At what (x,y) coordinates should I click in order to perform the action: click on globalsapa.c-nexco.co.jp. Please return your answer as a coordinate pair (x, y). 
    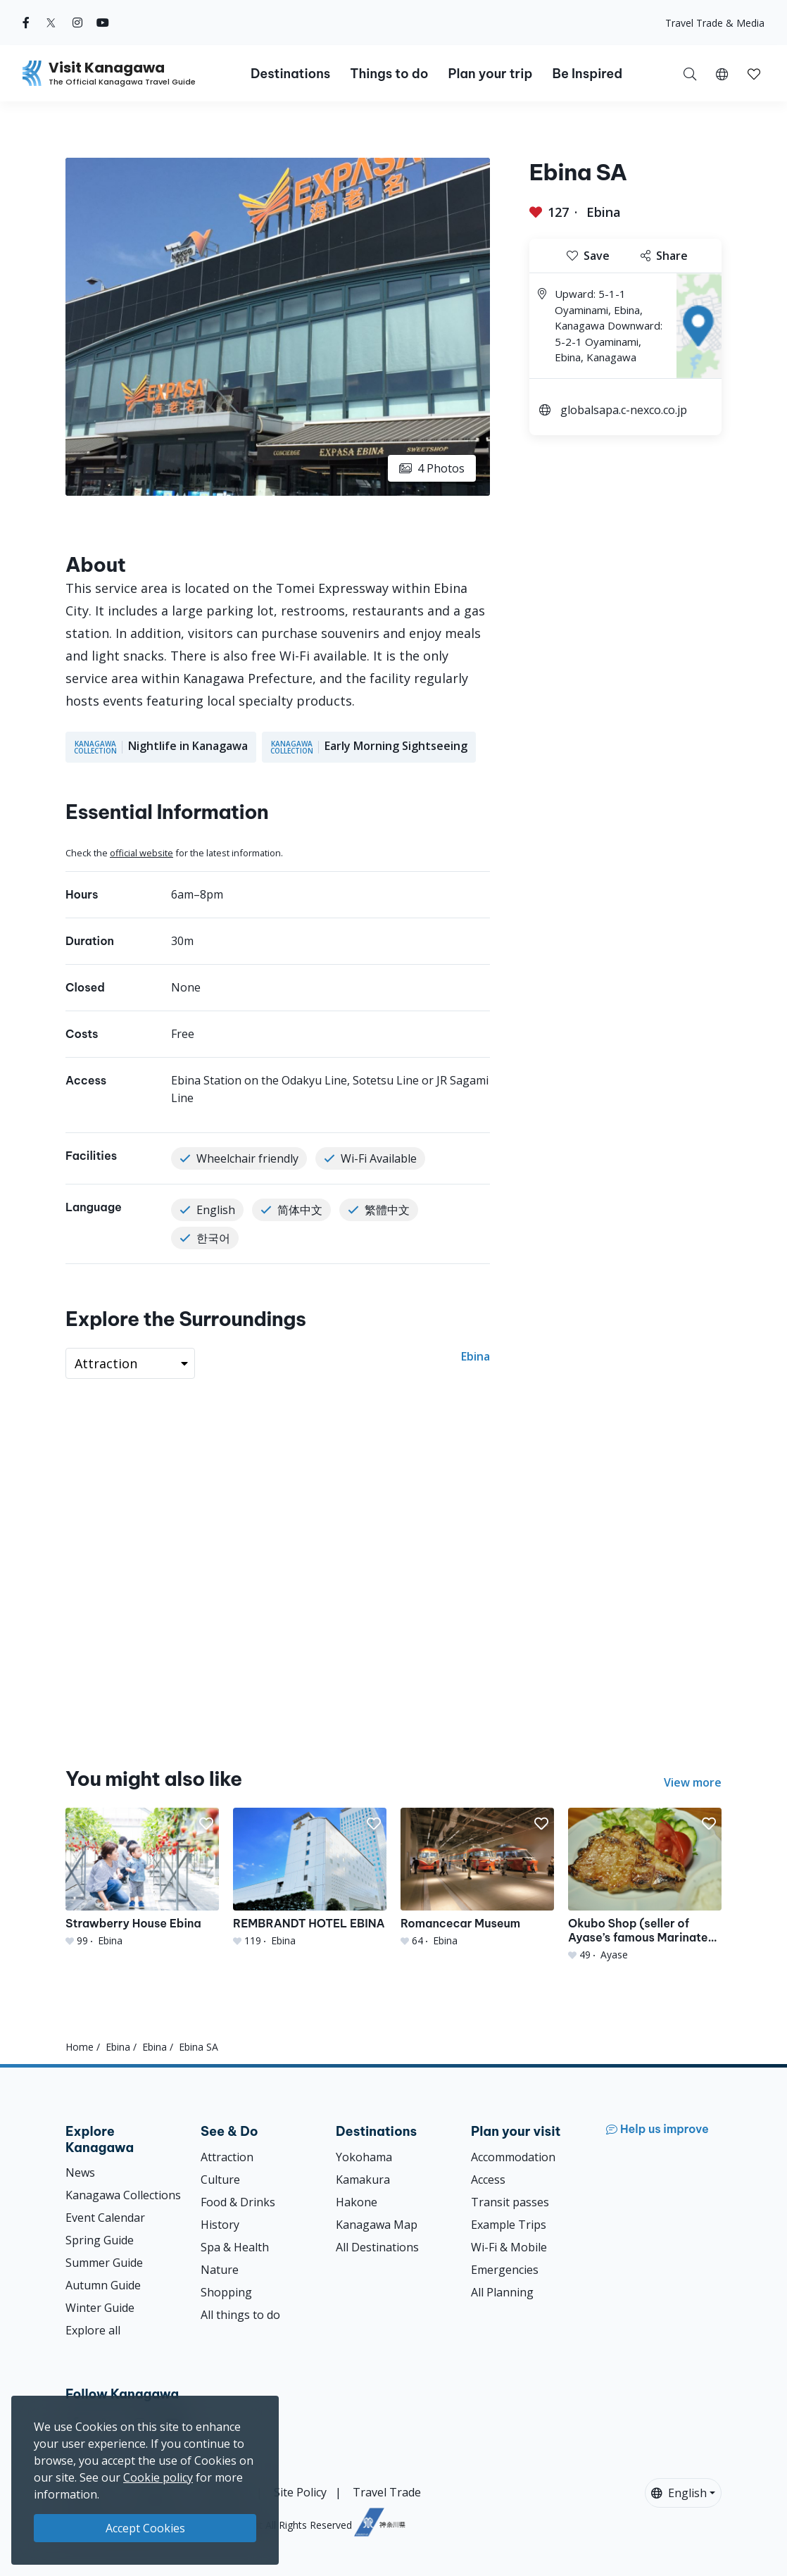
    Looking at the image, I should click on (623, 410).